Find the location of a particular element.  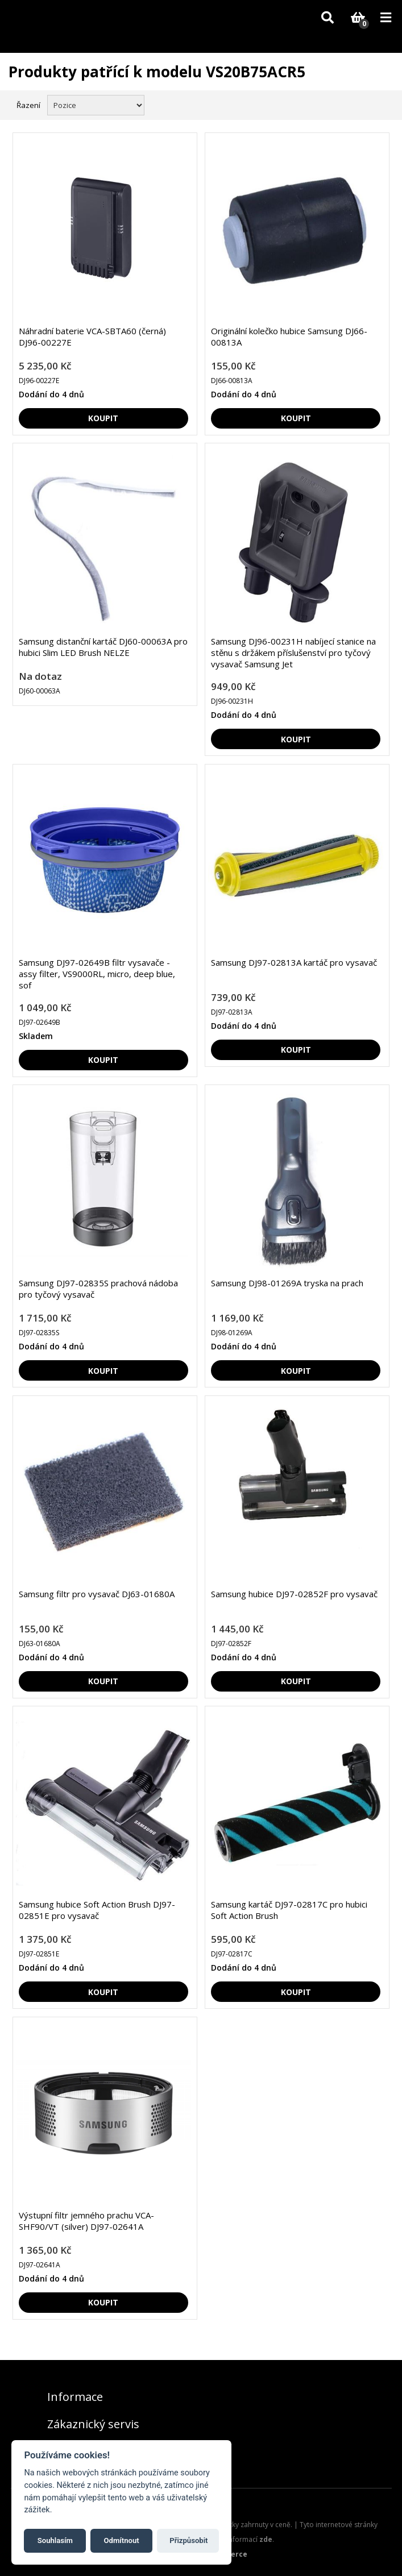

Výstupní filtr jemného prachu VCA-SHF90/VT (silver) DJ97-02641A is located at coordinates (86, 2220).